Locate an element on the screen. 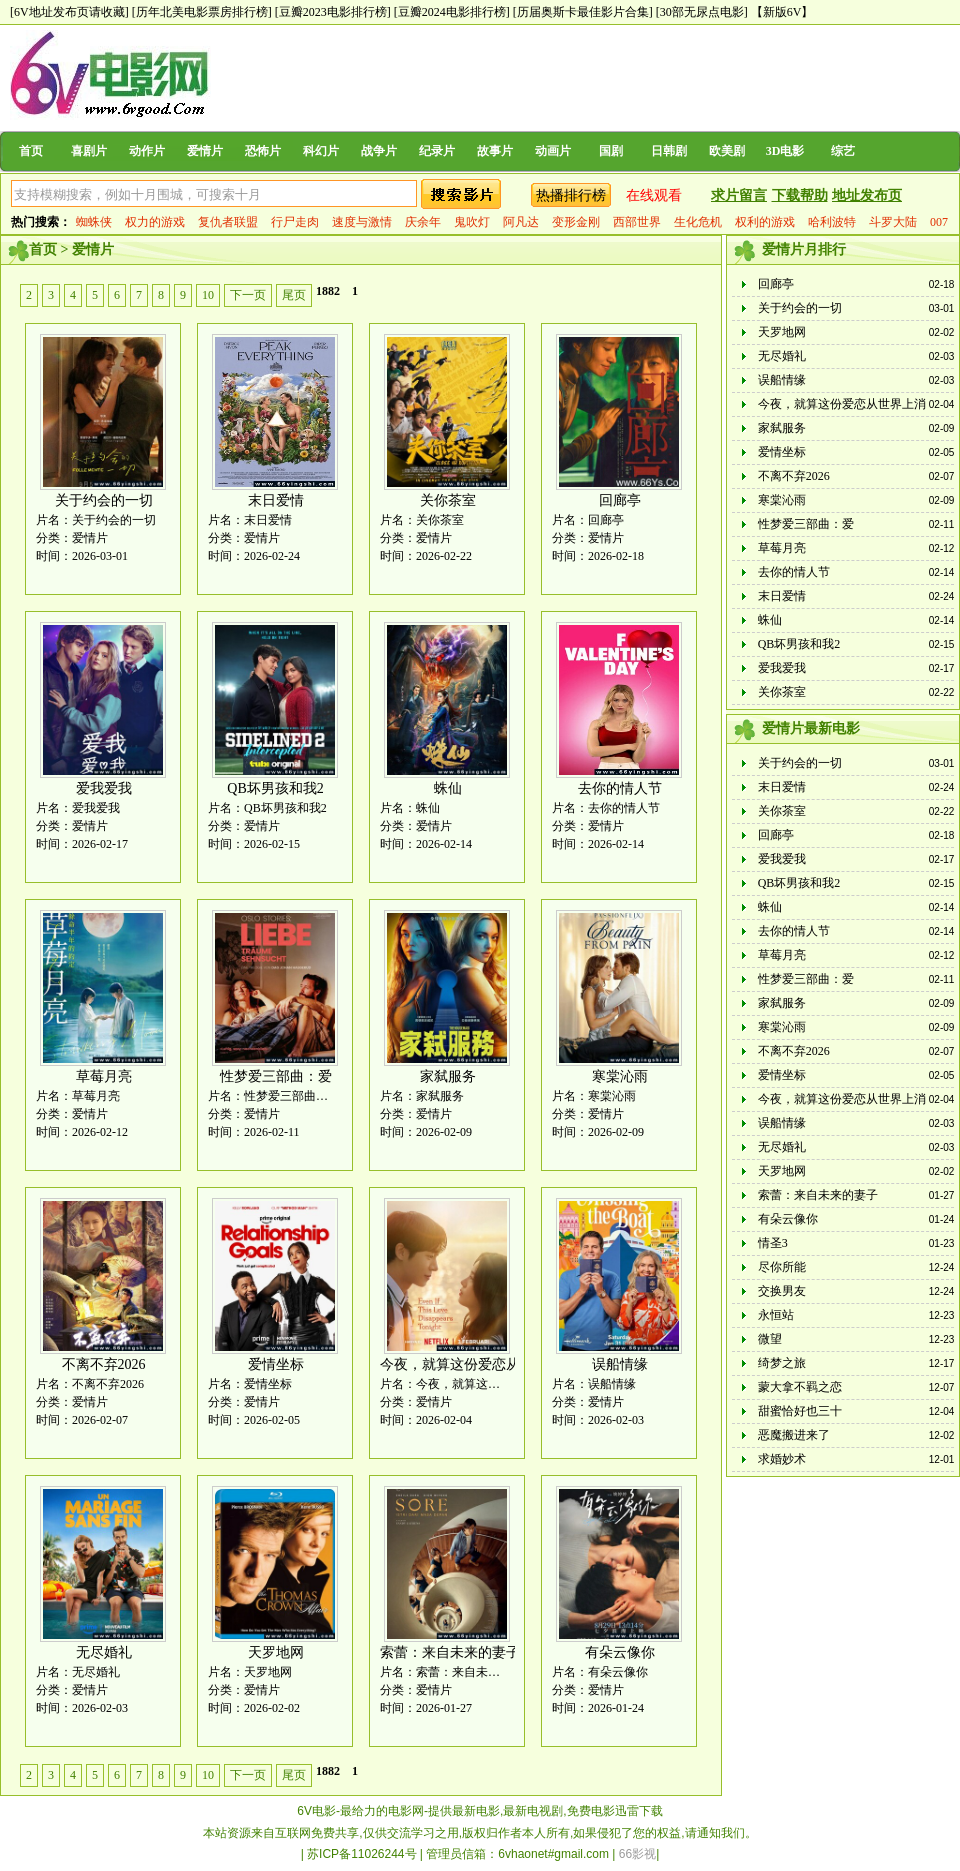 This screenshot has height=1871, width=960. 首页 is located at coordinates (31, 151).